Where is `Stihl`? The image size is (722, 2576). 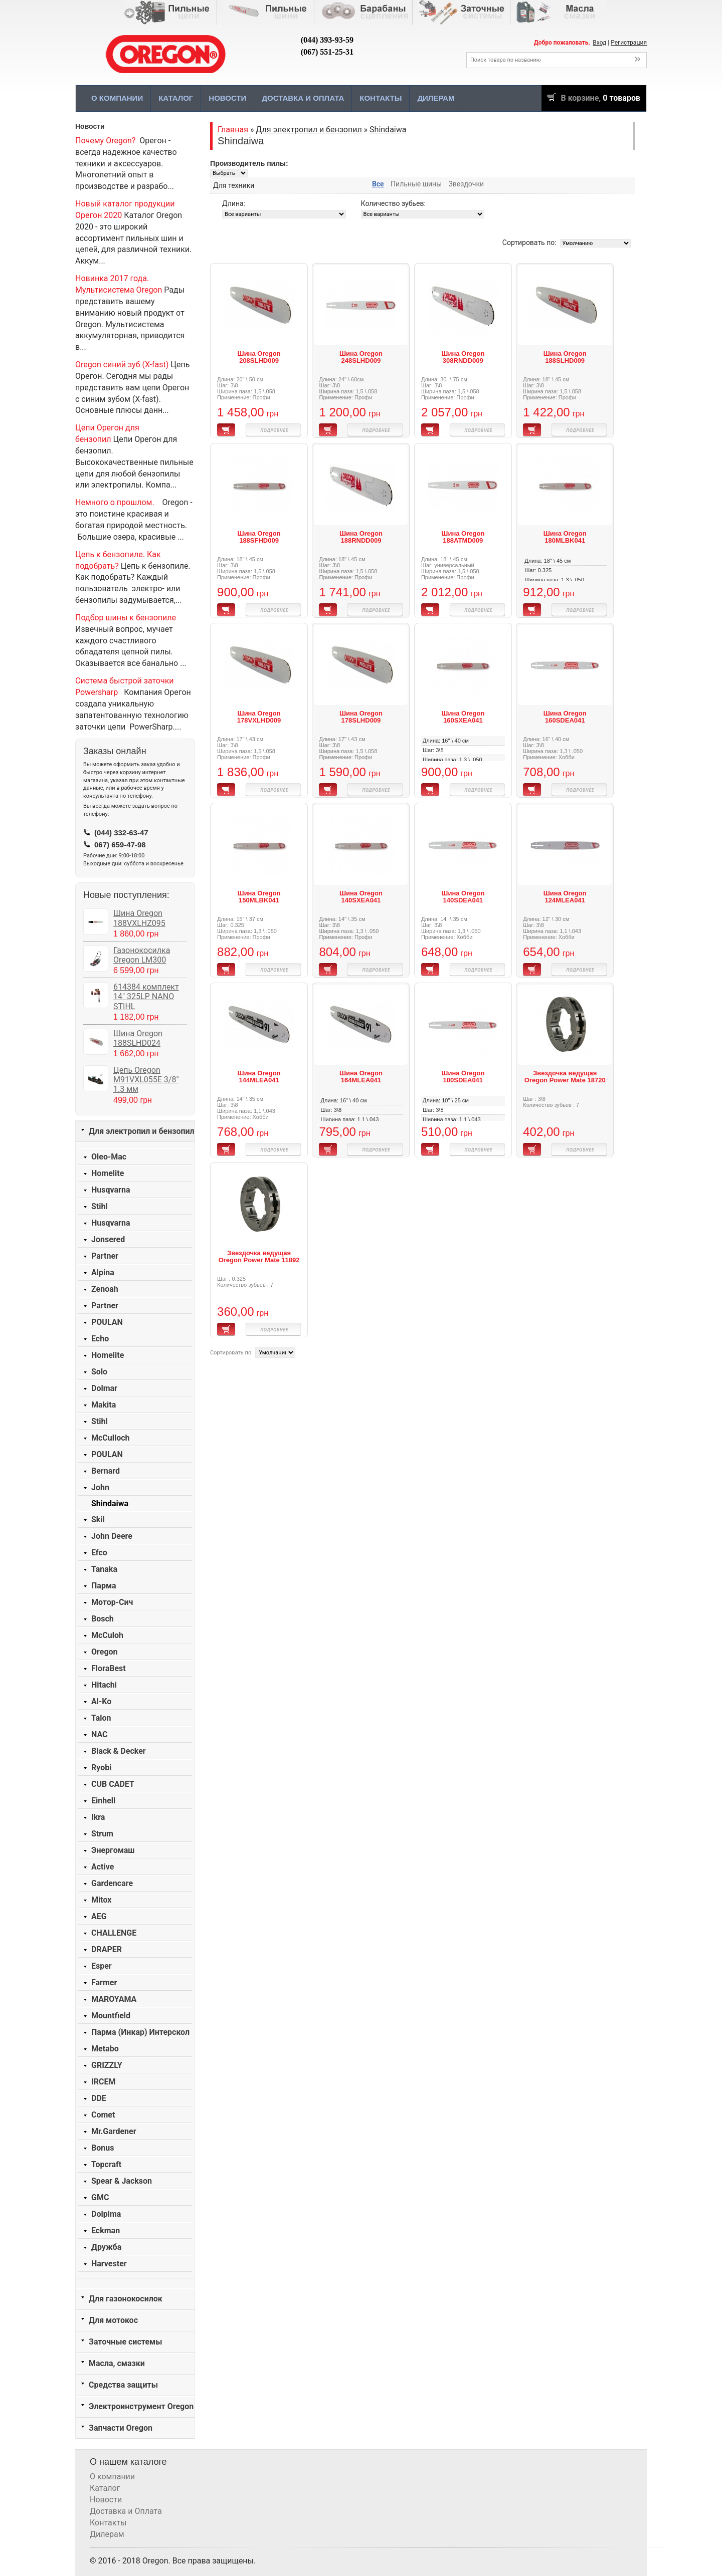 Stihl is located at coordinates (99, 1206).